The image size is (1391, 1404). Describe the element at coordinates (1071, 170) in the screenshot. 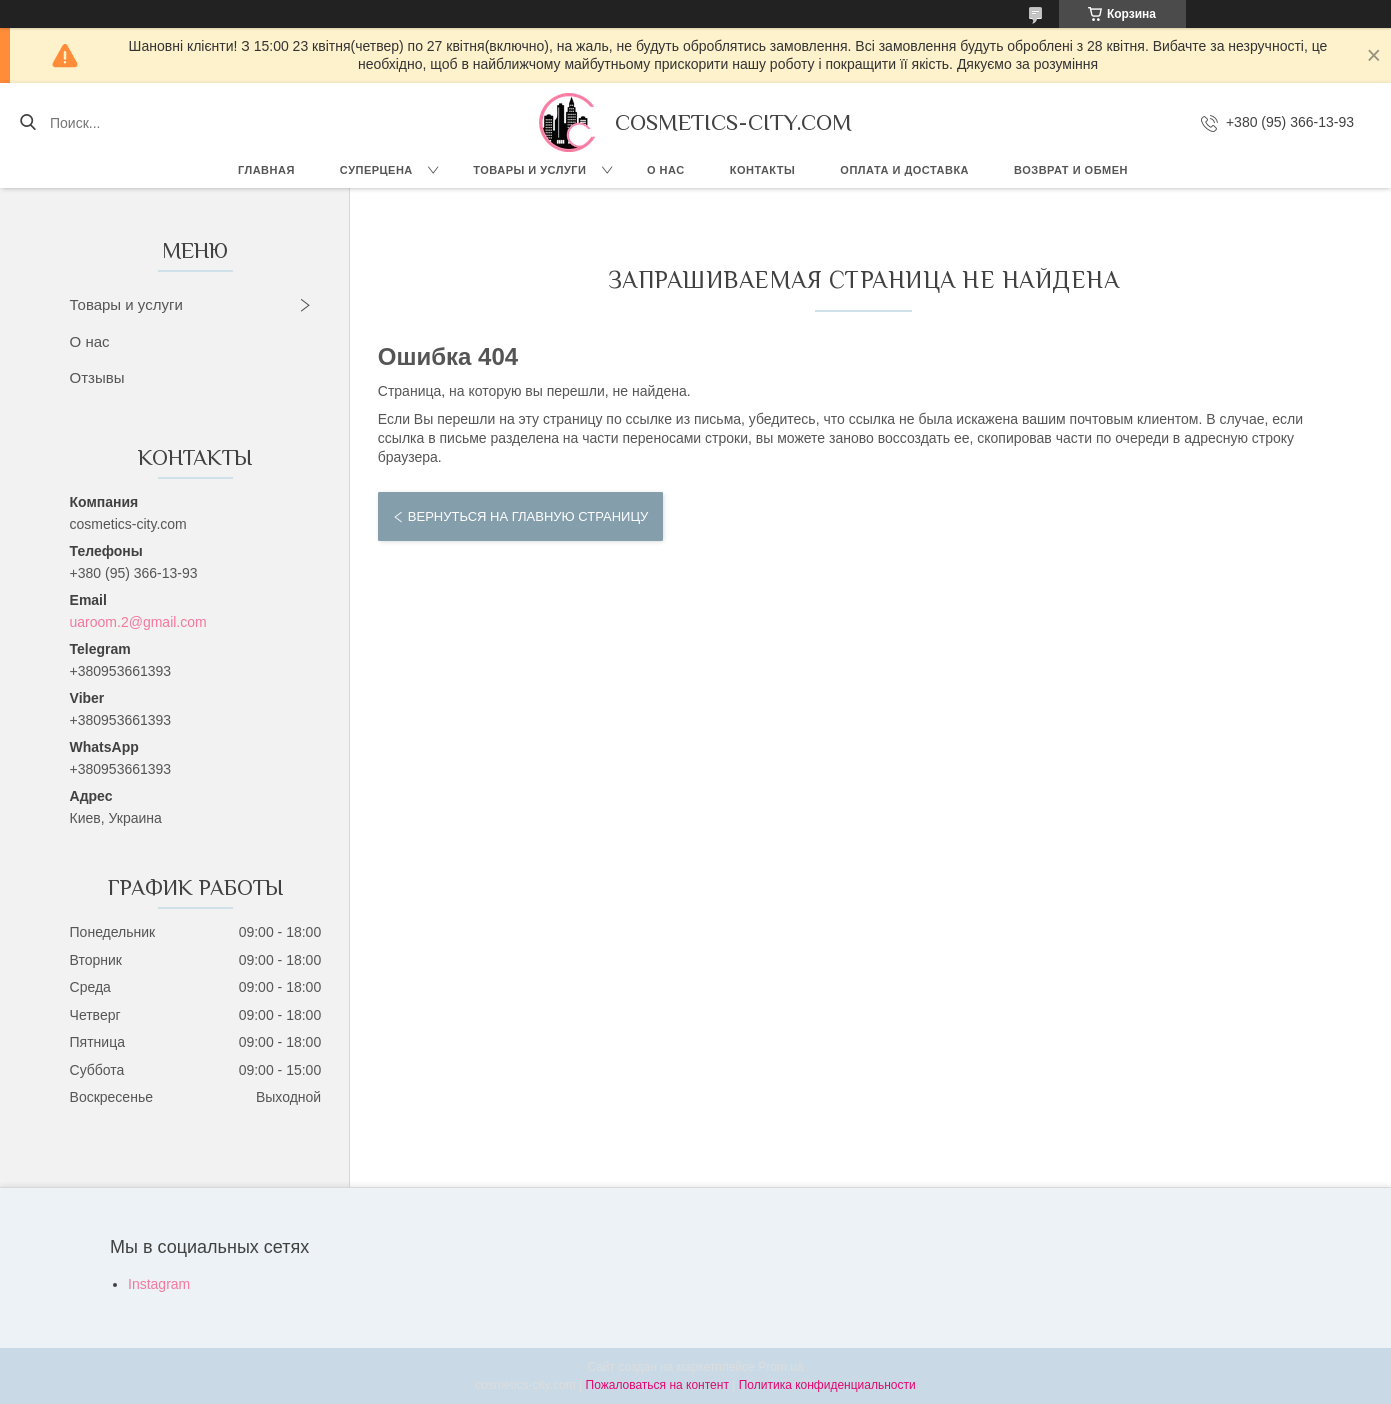

I see `Возврат и обмен` at that location.